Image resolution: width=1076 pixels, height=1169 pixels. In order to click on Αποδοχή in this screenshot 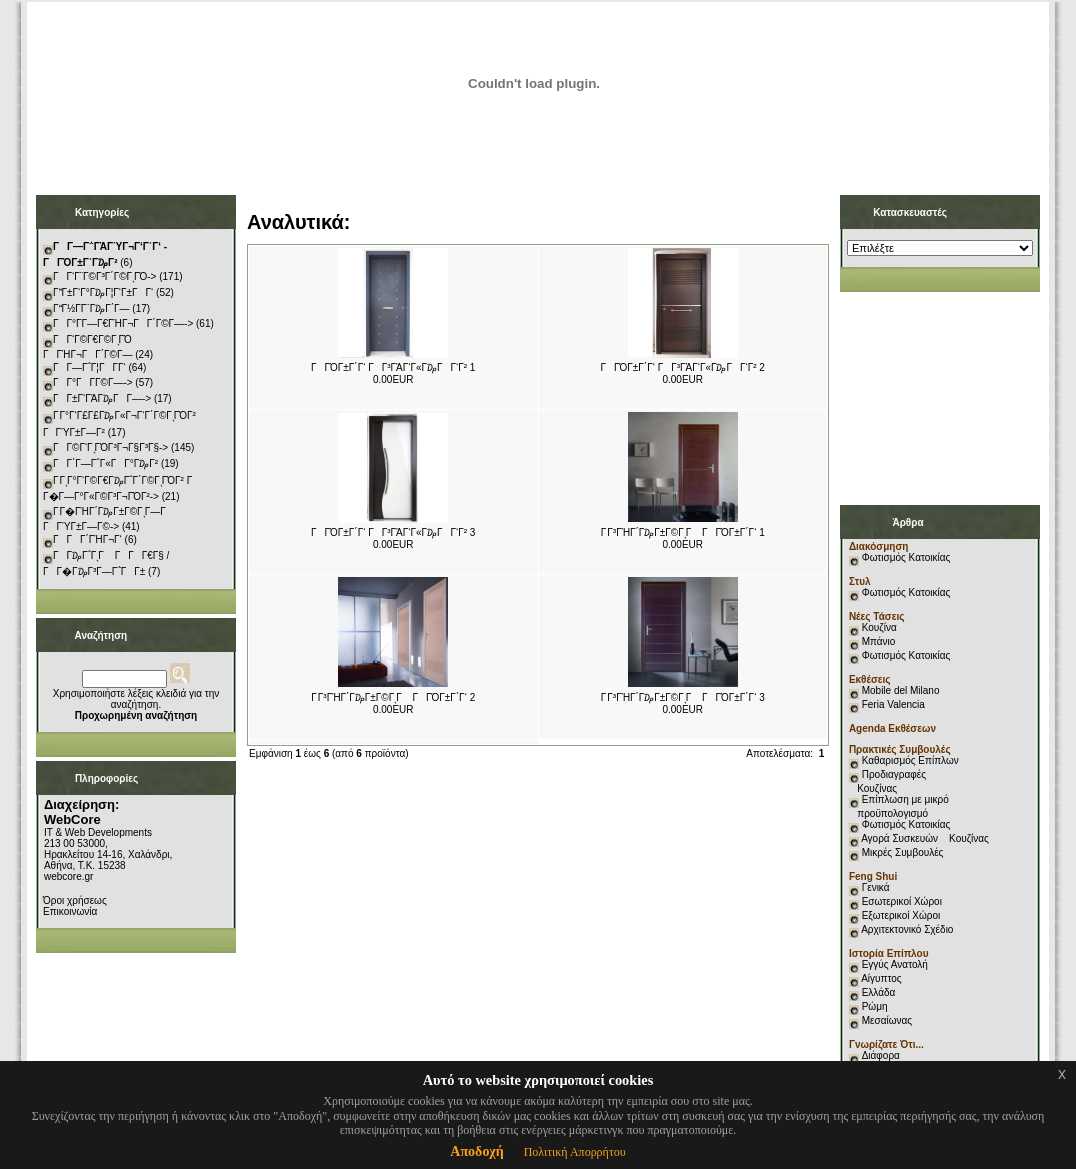, I will do `click(476, 1151)`.